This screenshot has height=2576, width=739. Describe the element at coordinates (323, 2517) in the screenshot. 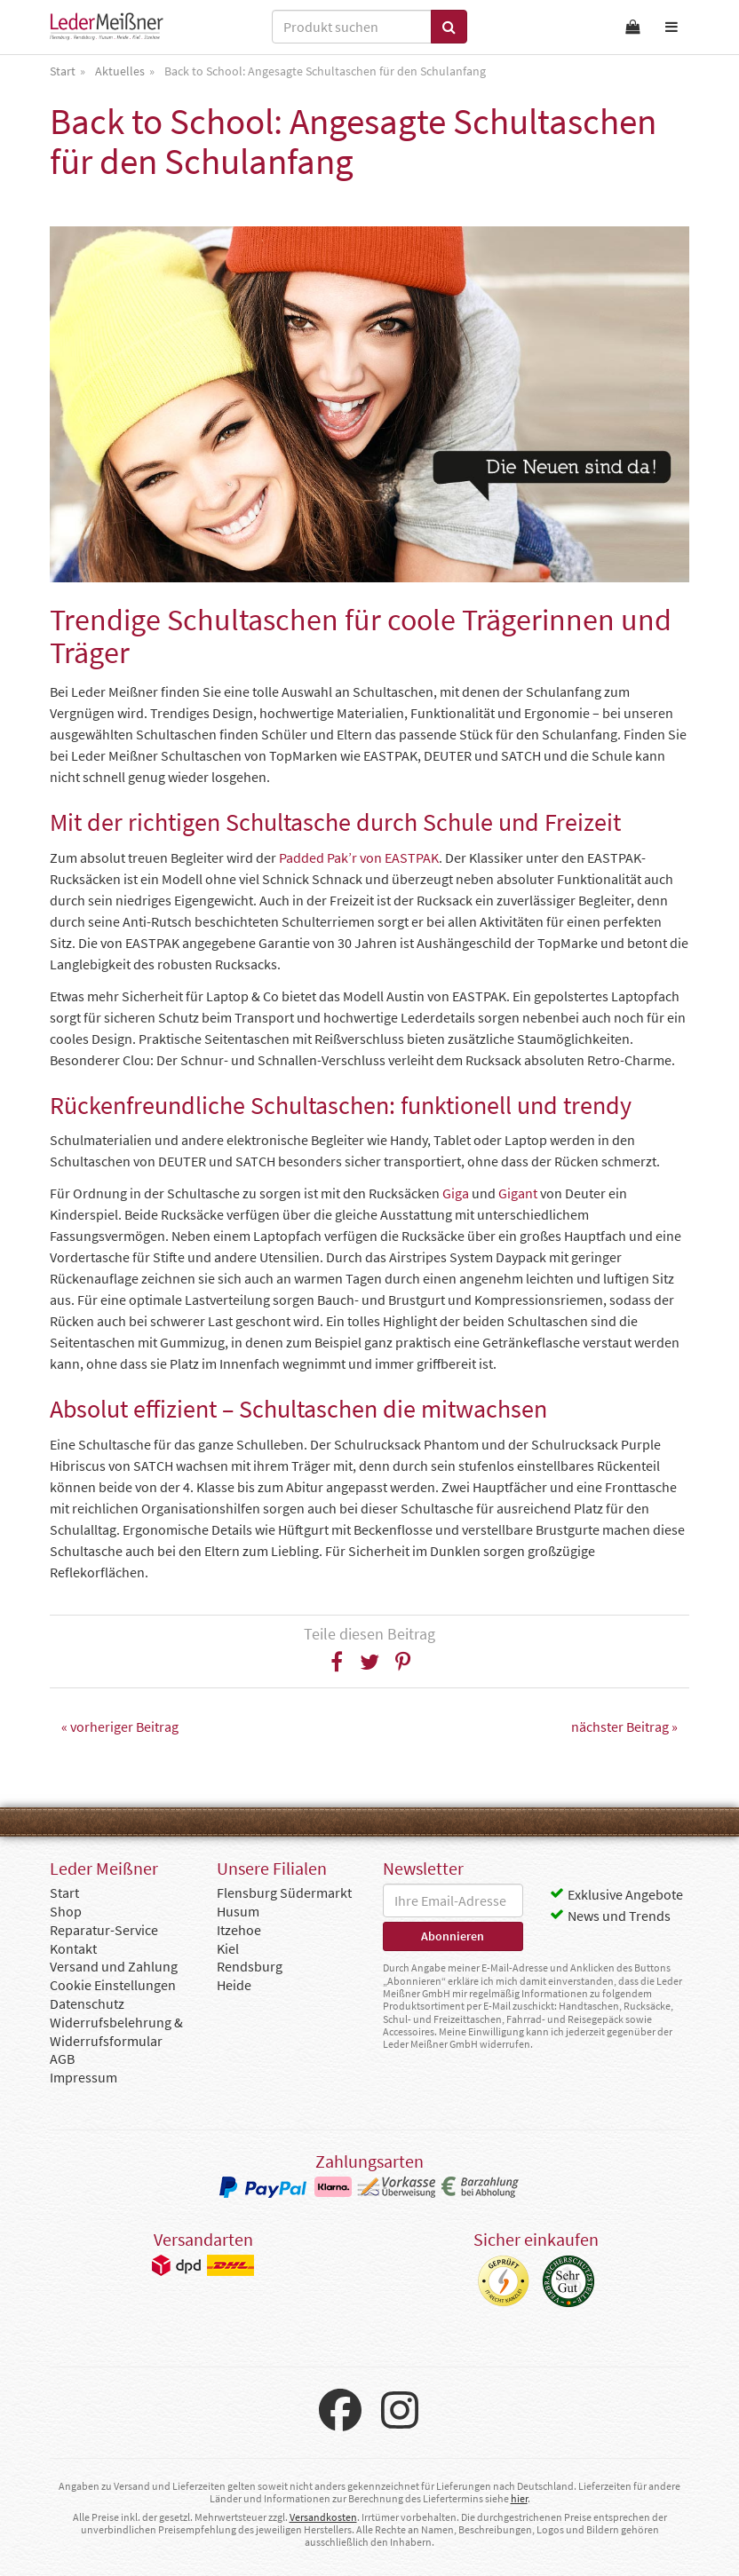

I see `Versandkosten` at that location.